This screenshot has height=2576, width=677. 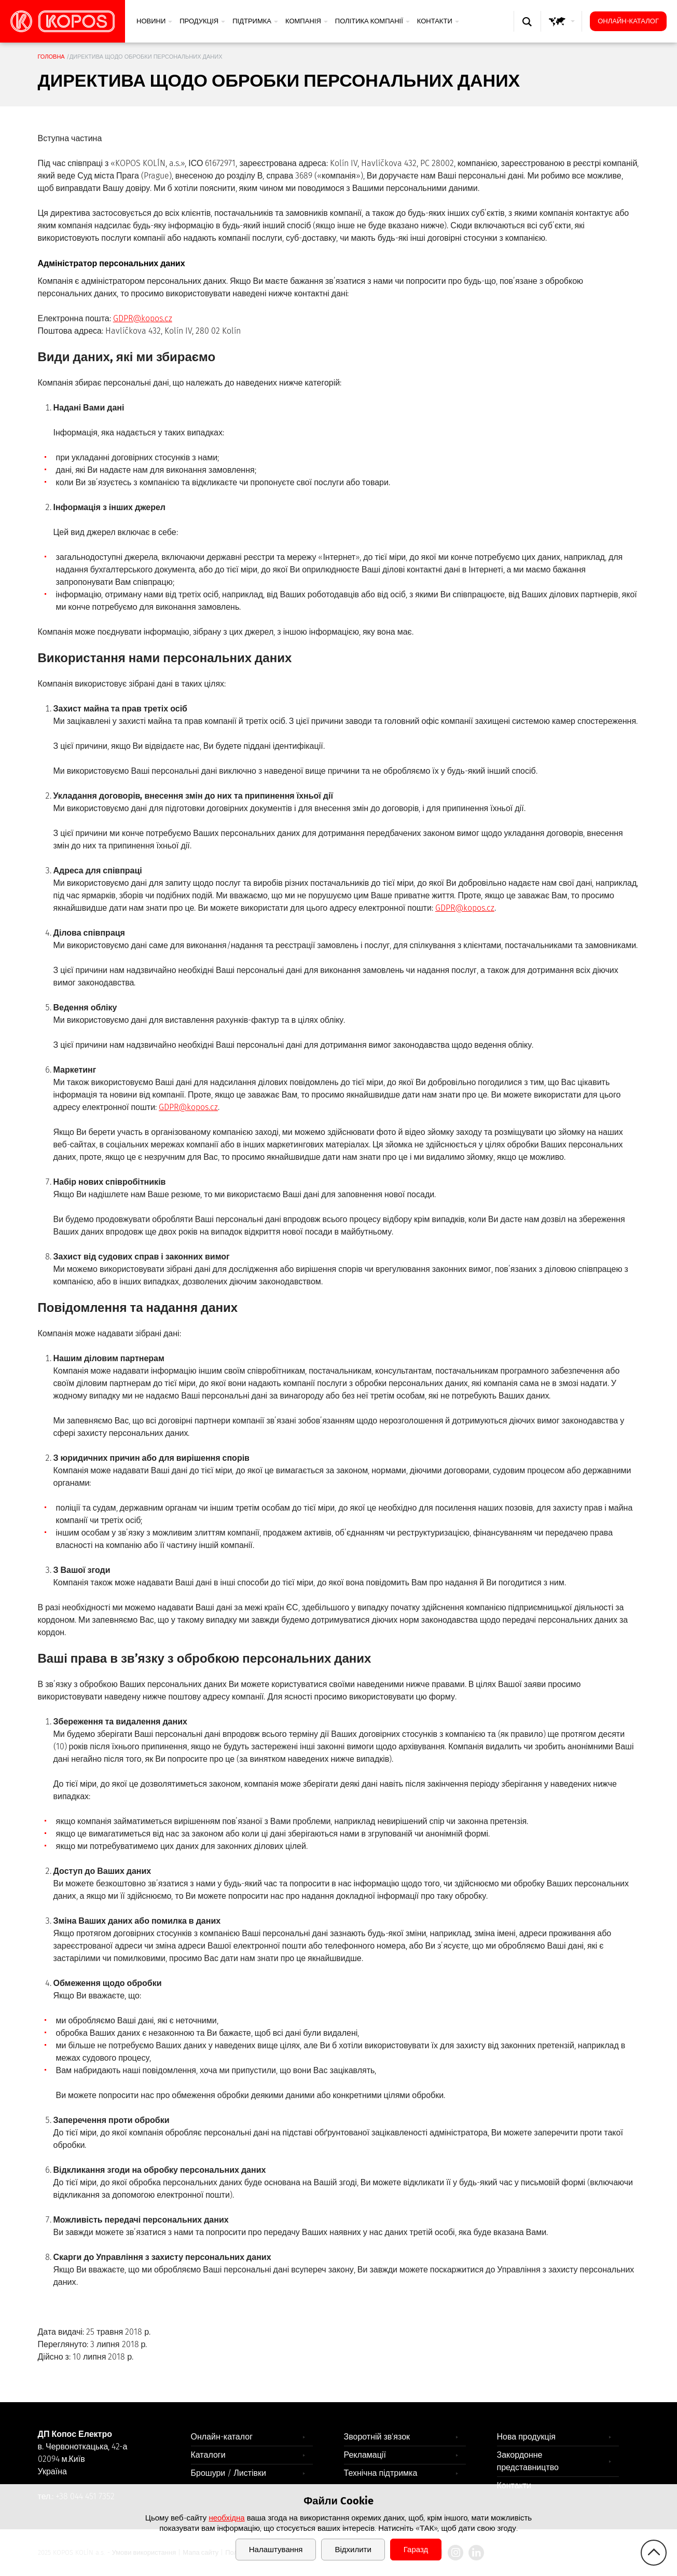 I want to click on gotop, so click(x=654, y=2553).